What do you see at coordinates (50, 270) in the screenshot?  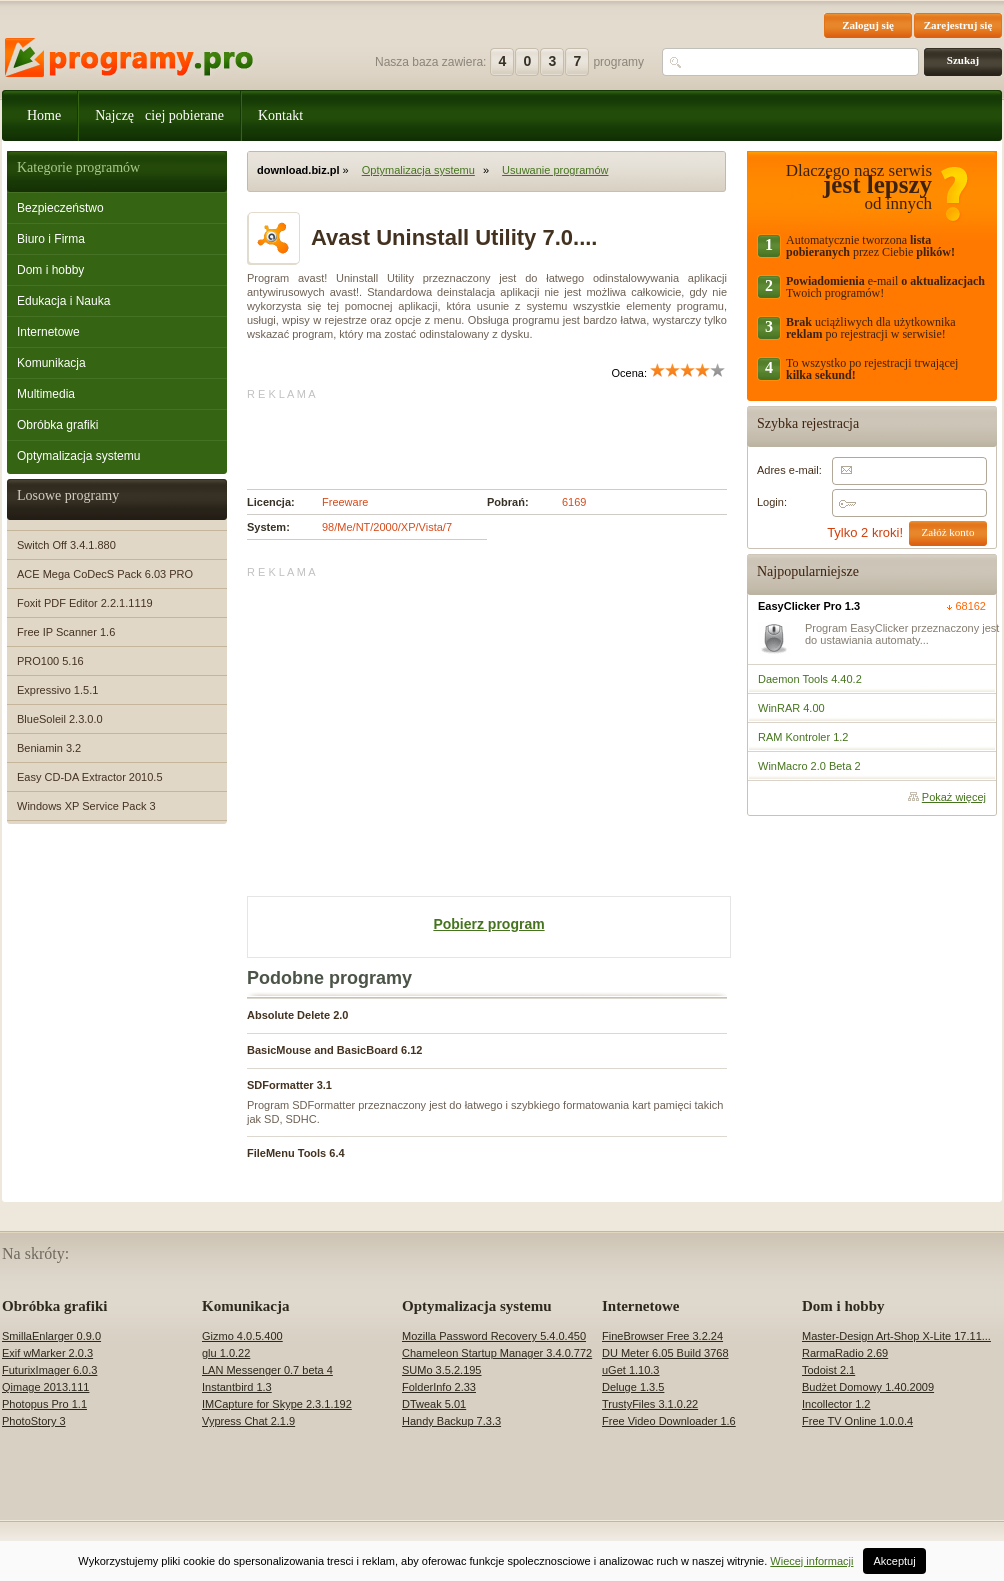 I see `Dom i hobby` at bounding box center [50, 270].